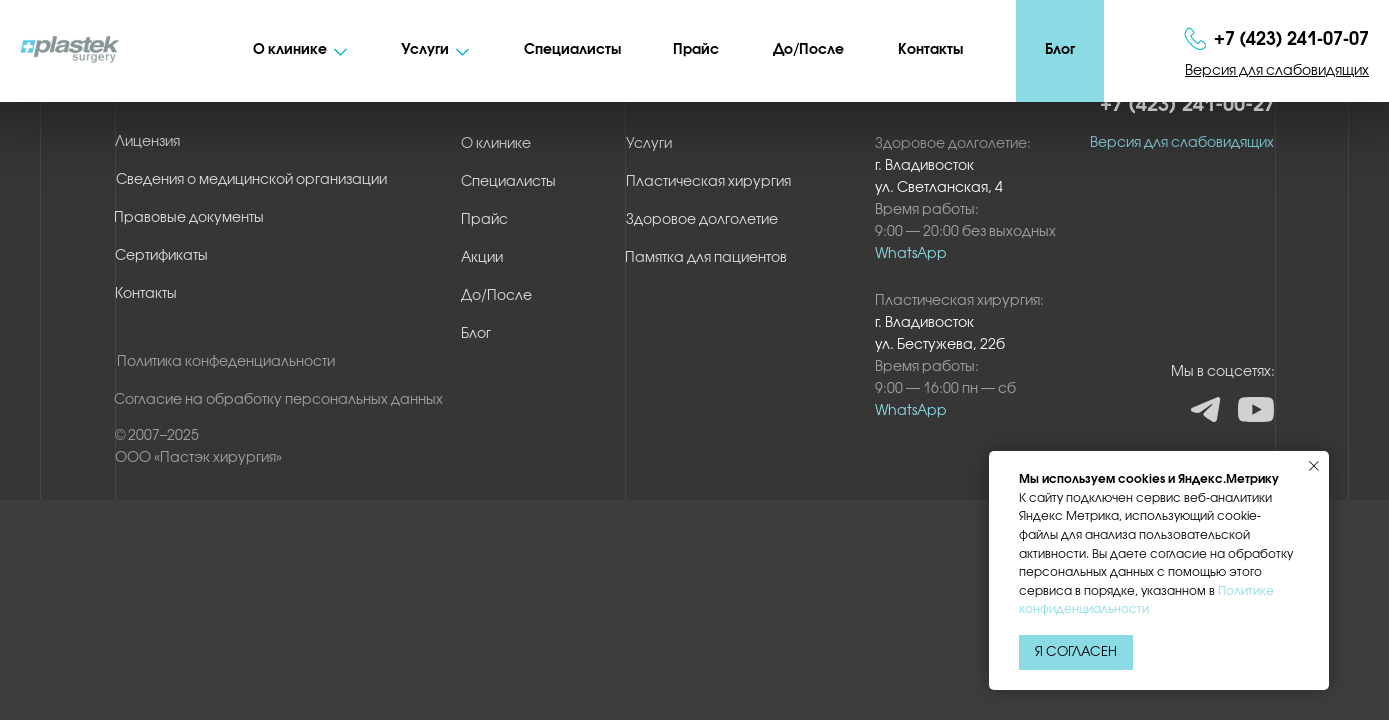  I want to click on Лицензия, so click(147, 142).